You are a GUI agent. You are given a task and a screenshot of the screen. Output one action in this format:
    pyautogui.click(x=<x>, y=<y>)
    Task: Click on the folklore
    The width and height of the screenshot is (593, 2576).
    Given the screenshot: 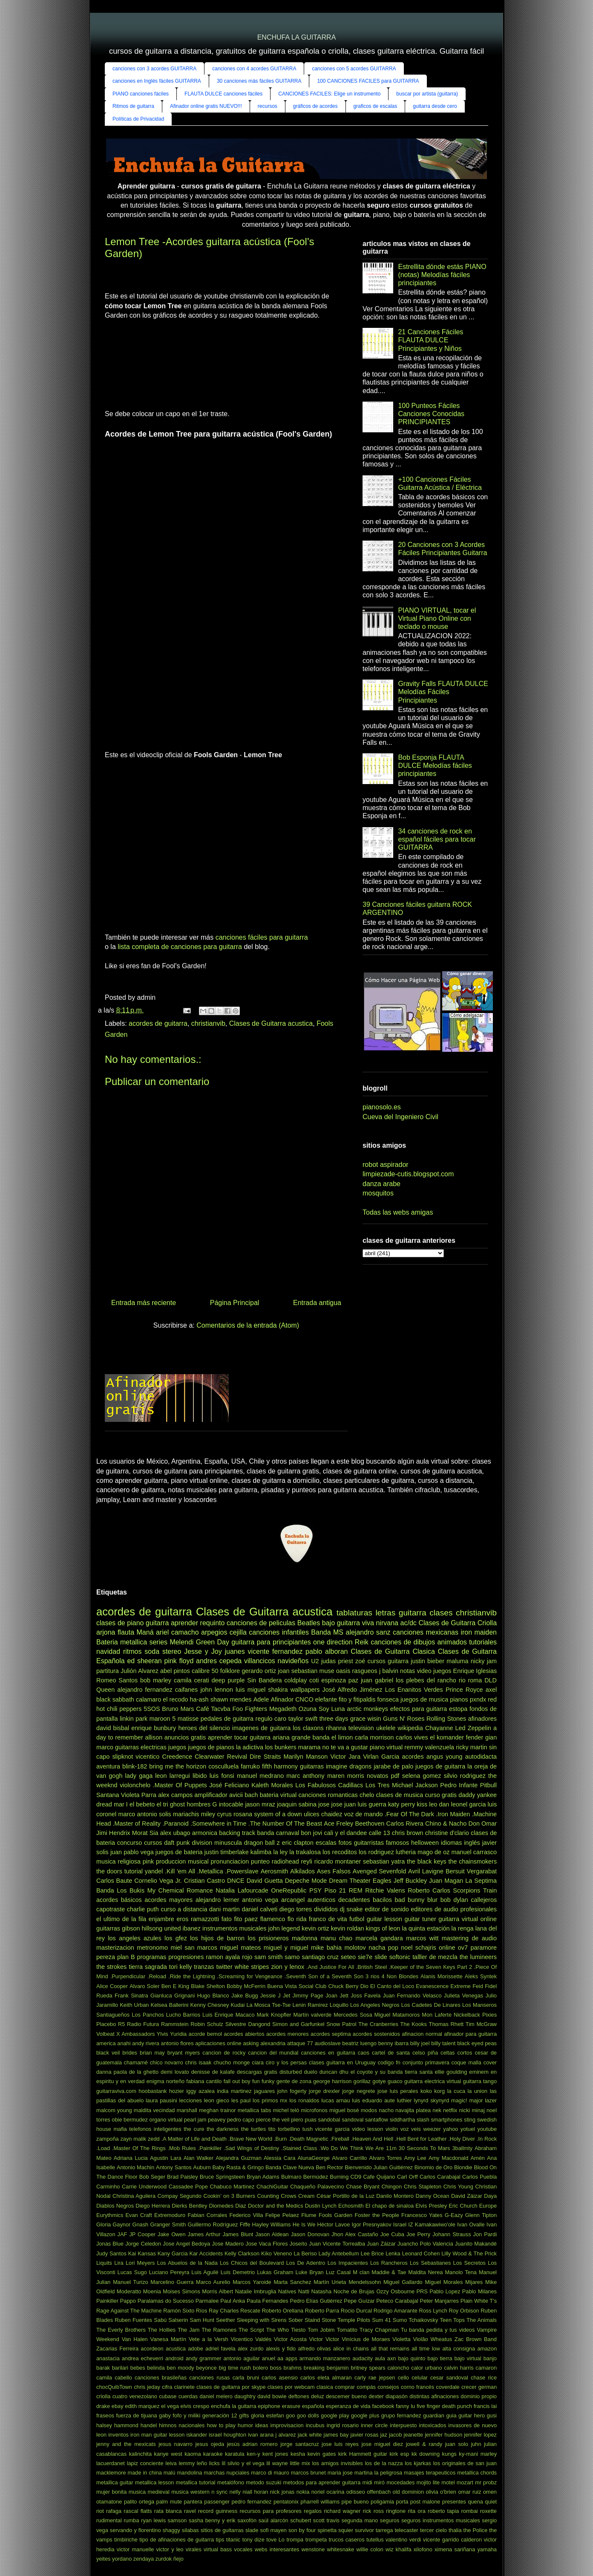 What is the action you would take?
    pyautogui.click(x=230, y=1670)
    